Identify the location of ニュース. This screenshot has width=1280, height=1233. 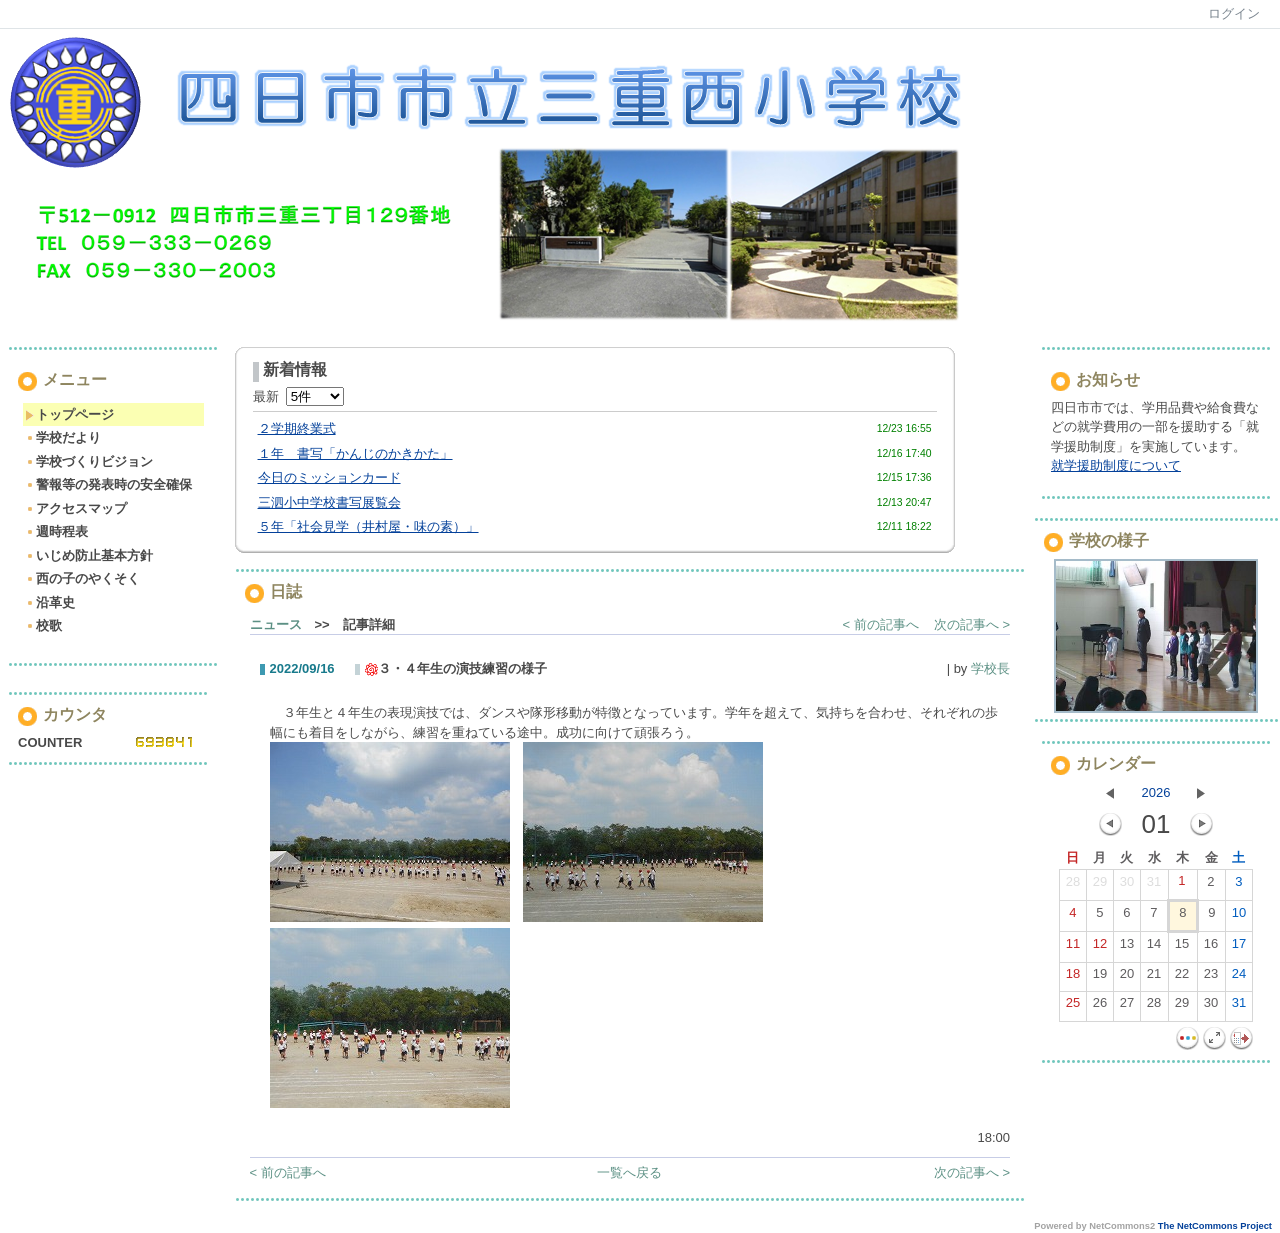
(276, 624).